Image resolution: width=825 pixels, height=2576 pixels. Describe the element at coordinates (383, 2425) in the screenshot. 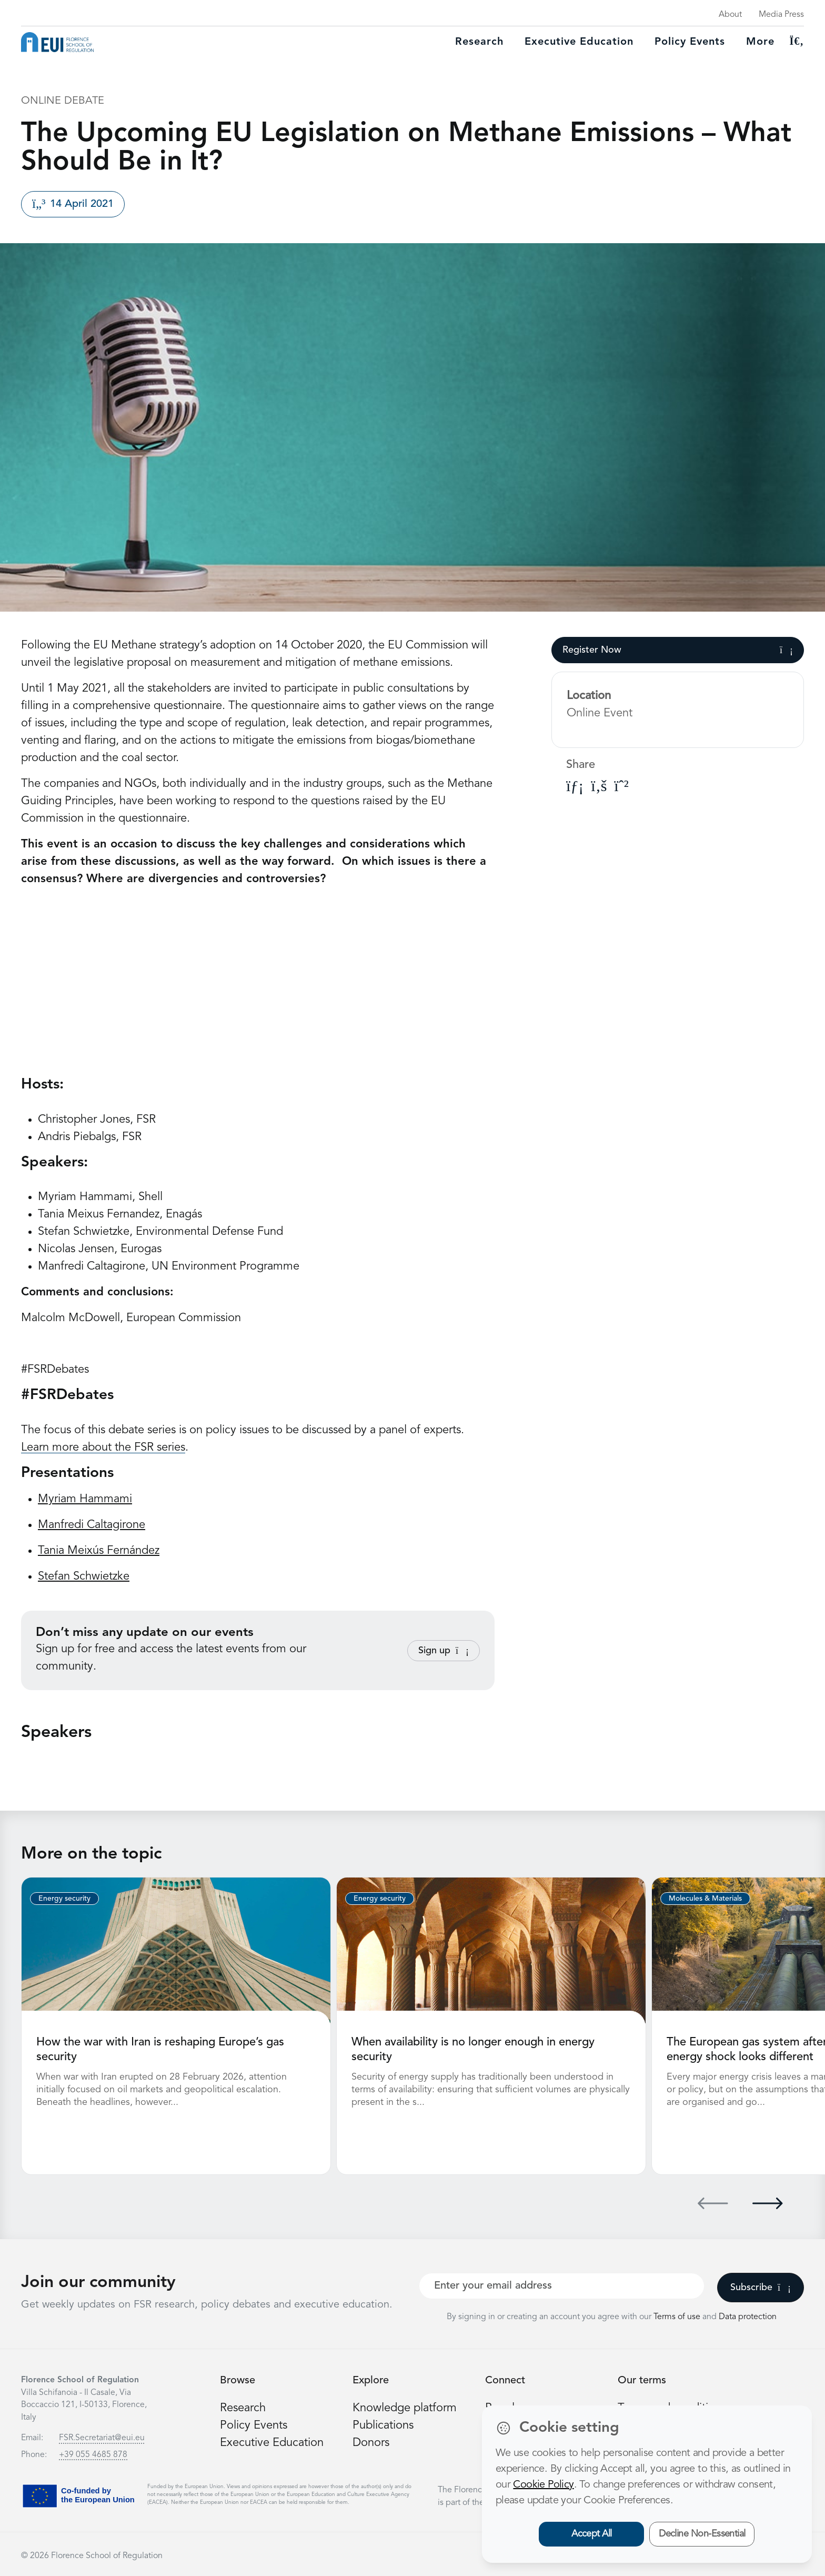

I see `Publications` at that location.